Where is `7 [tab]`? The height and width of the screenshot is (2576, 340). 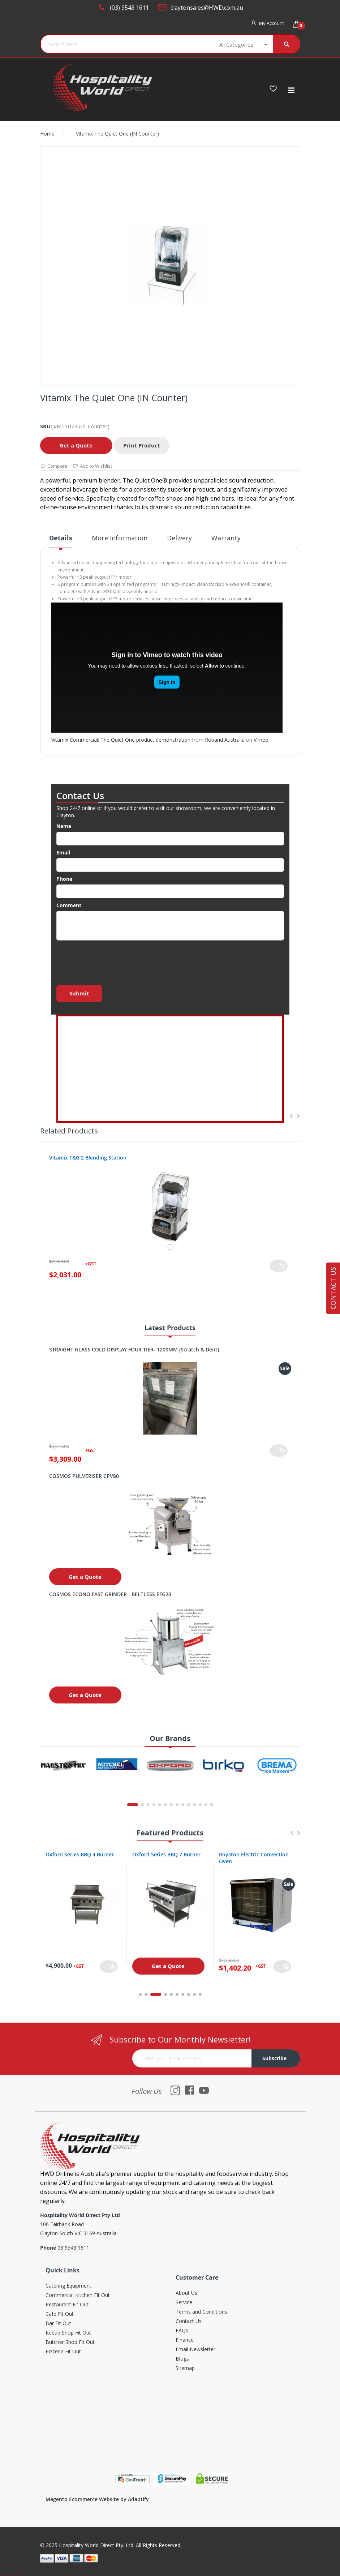
7 [tab] is located at coordinates (182, 1994).